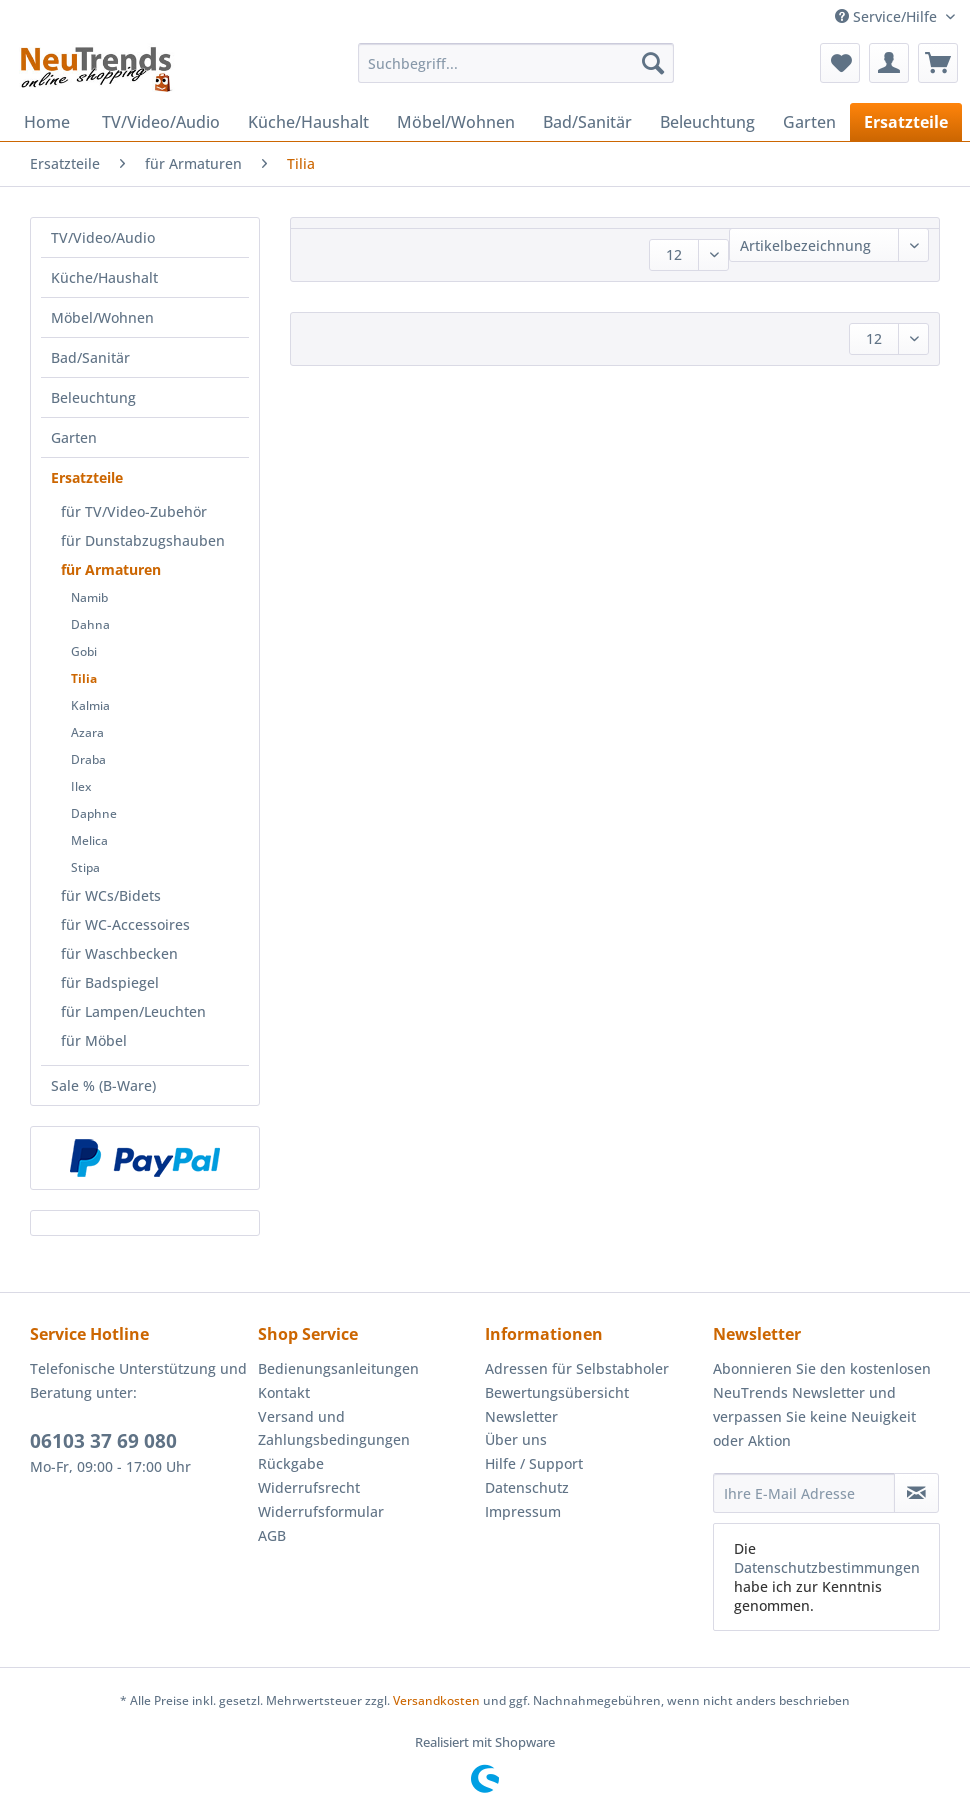  I want to click on Versandkosten, so click(436, 1700).